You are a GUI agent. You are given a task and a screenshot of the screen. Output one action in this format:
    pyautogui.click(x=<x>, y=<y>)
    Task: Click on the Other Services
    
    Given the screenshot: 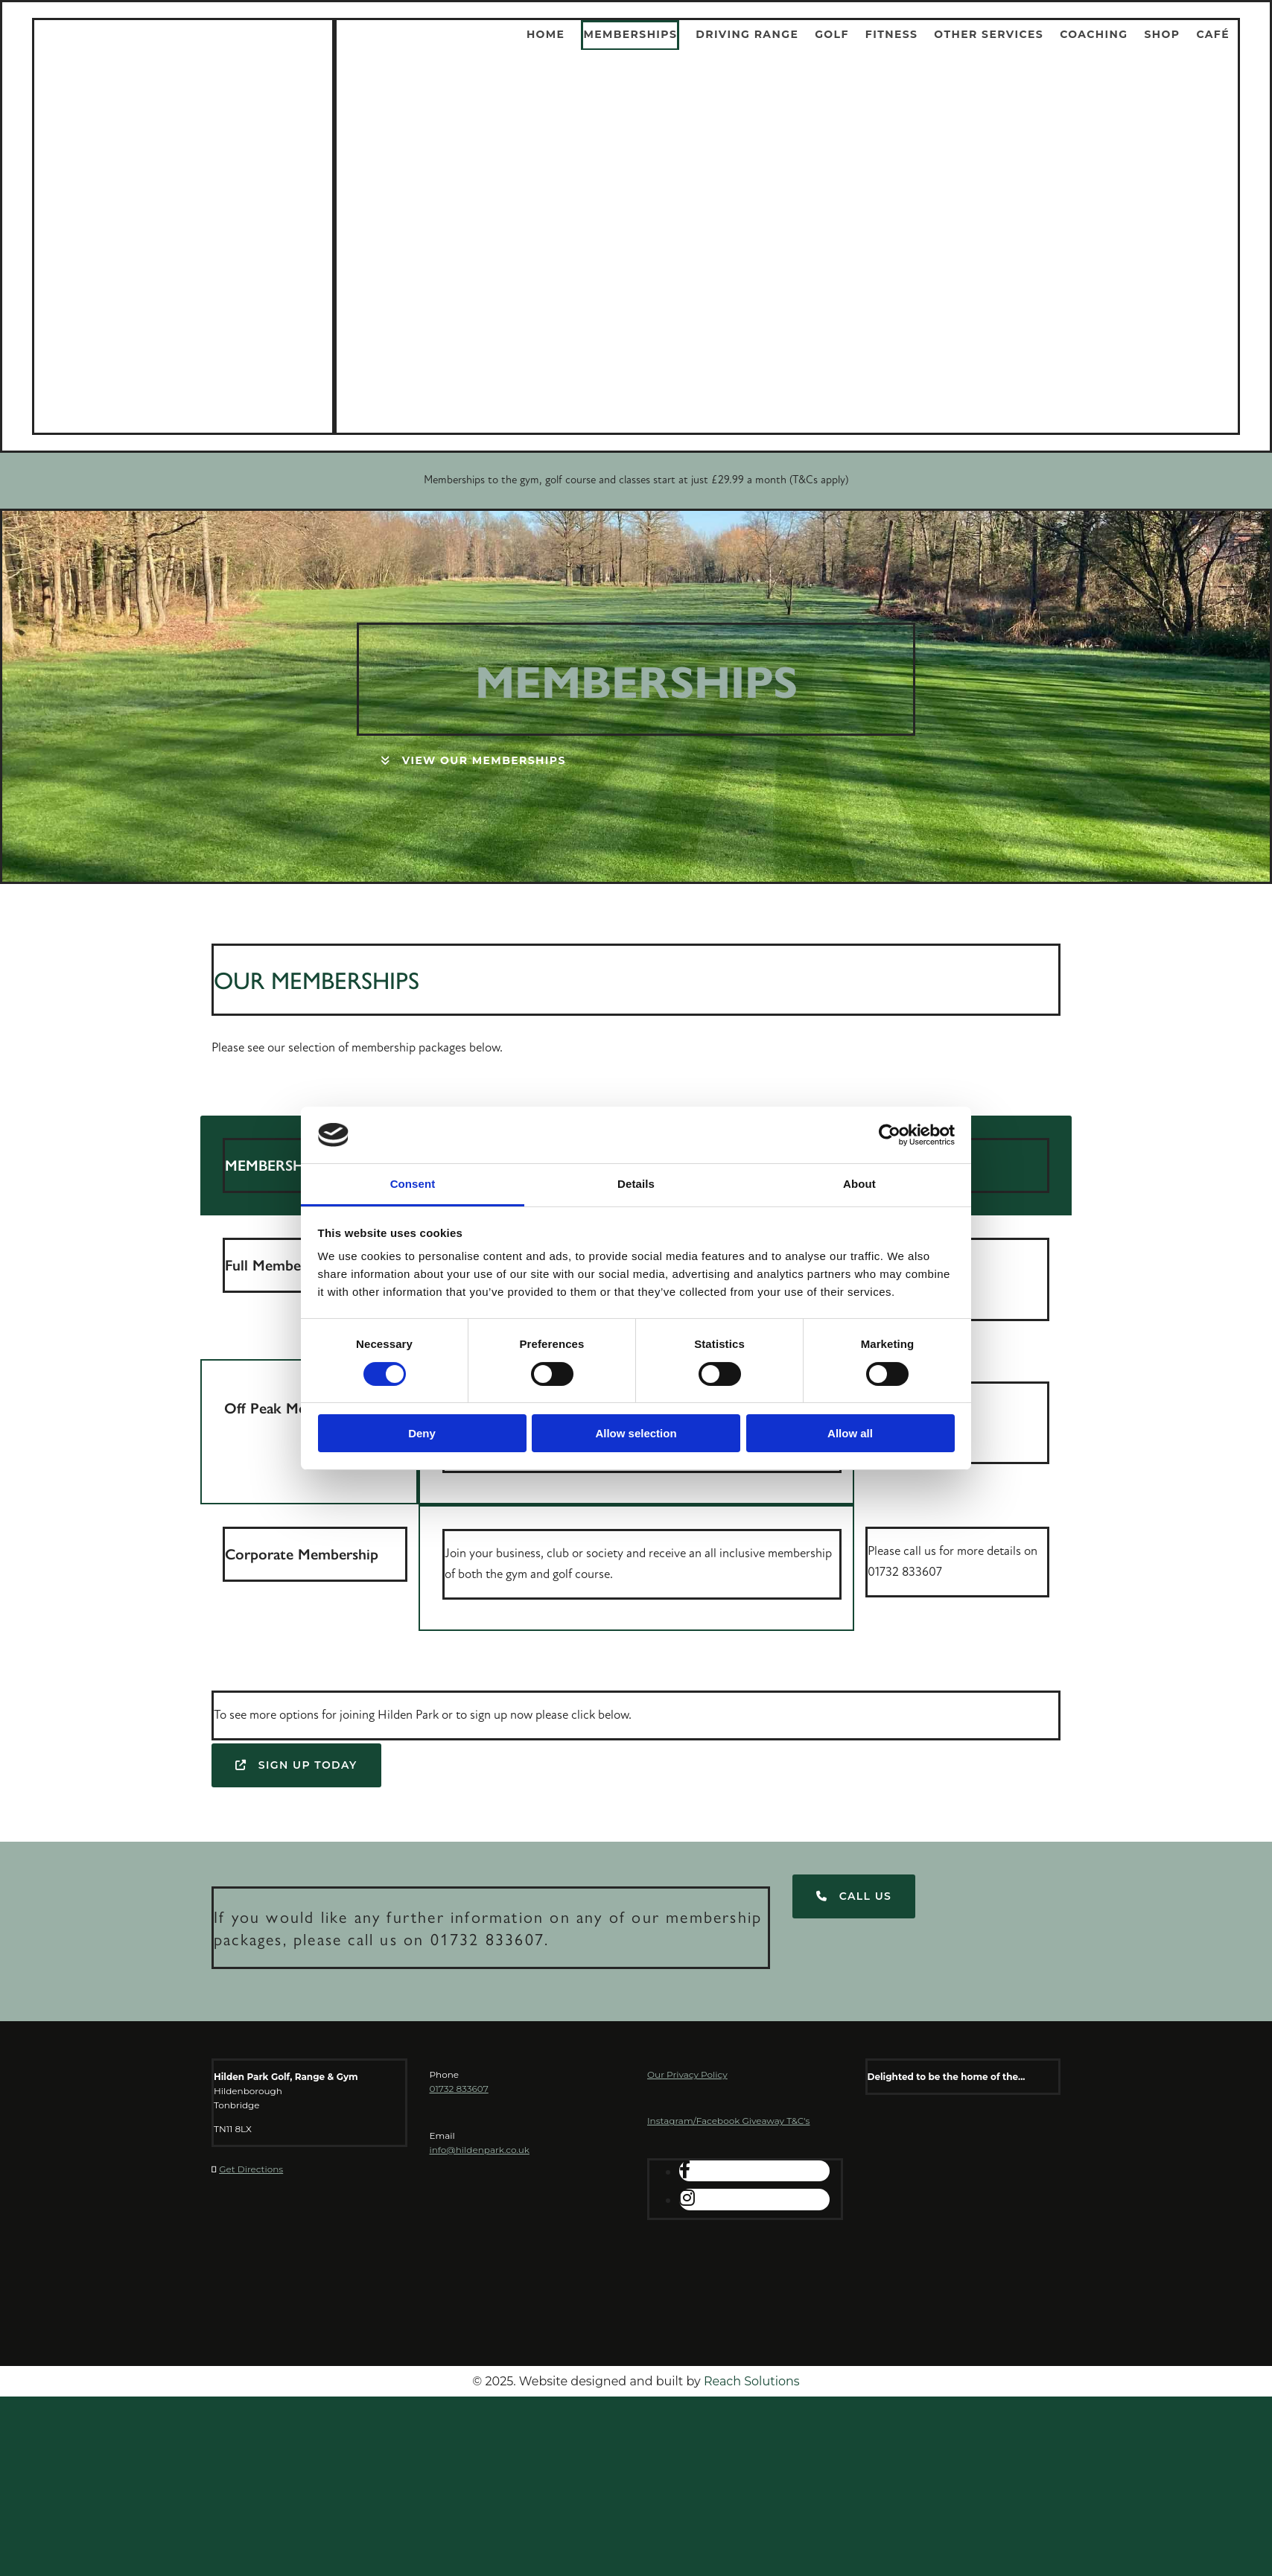 What is the action you would take?
    pyautogui.click(x=988, y=34)
    